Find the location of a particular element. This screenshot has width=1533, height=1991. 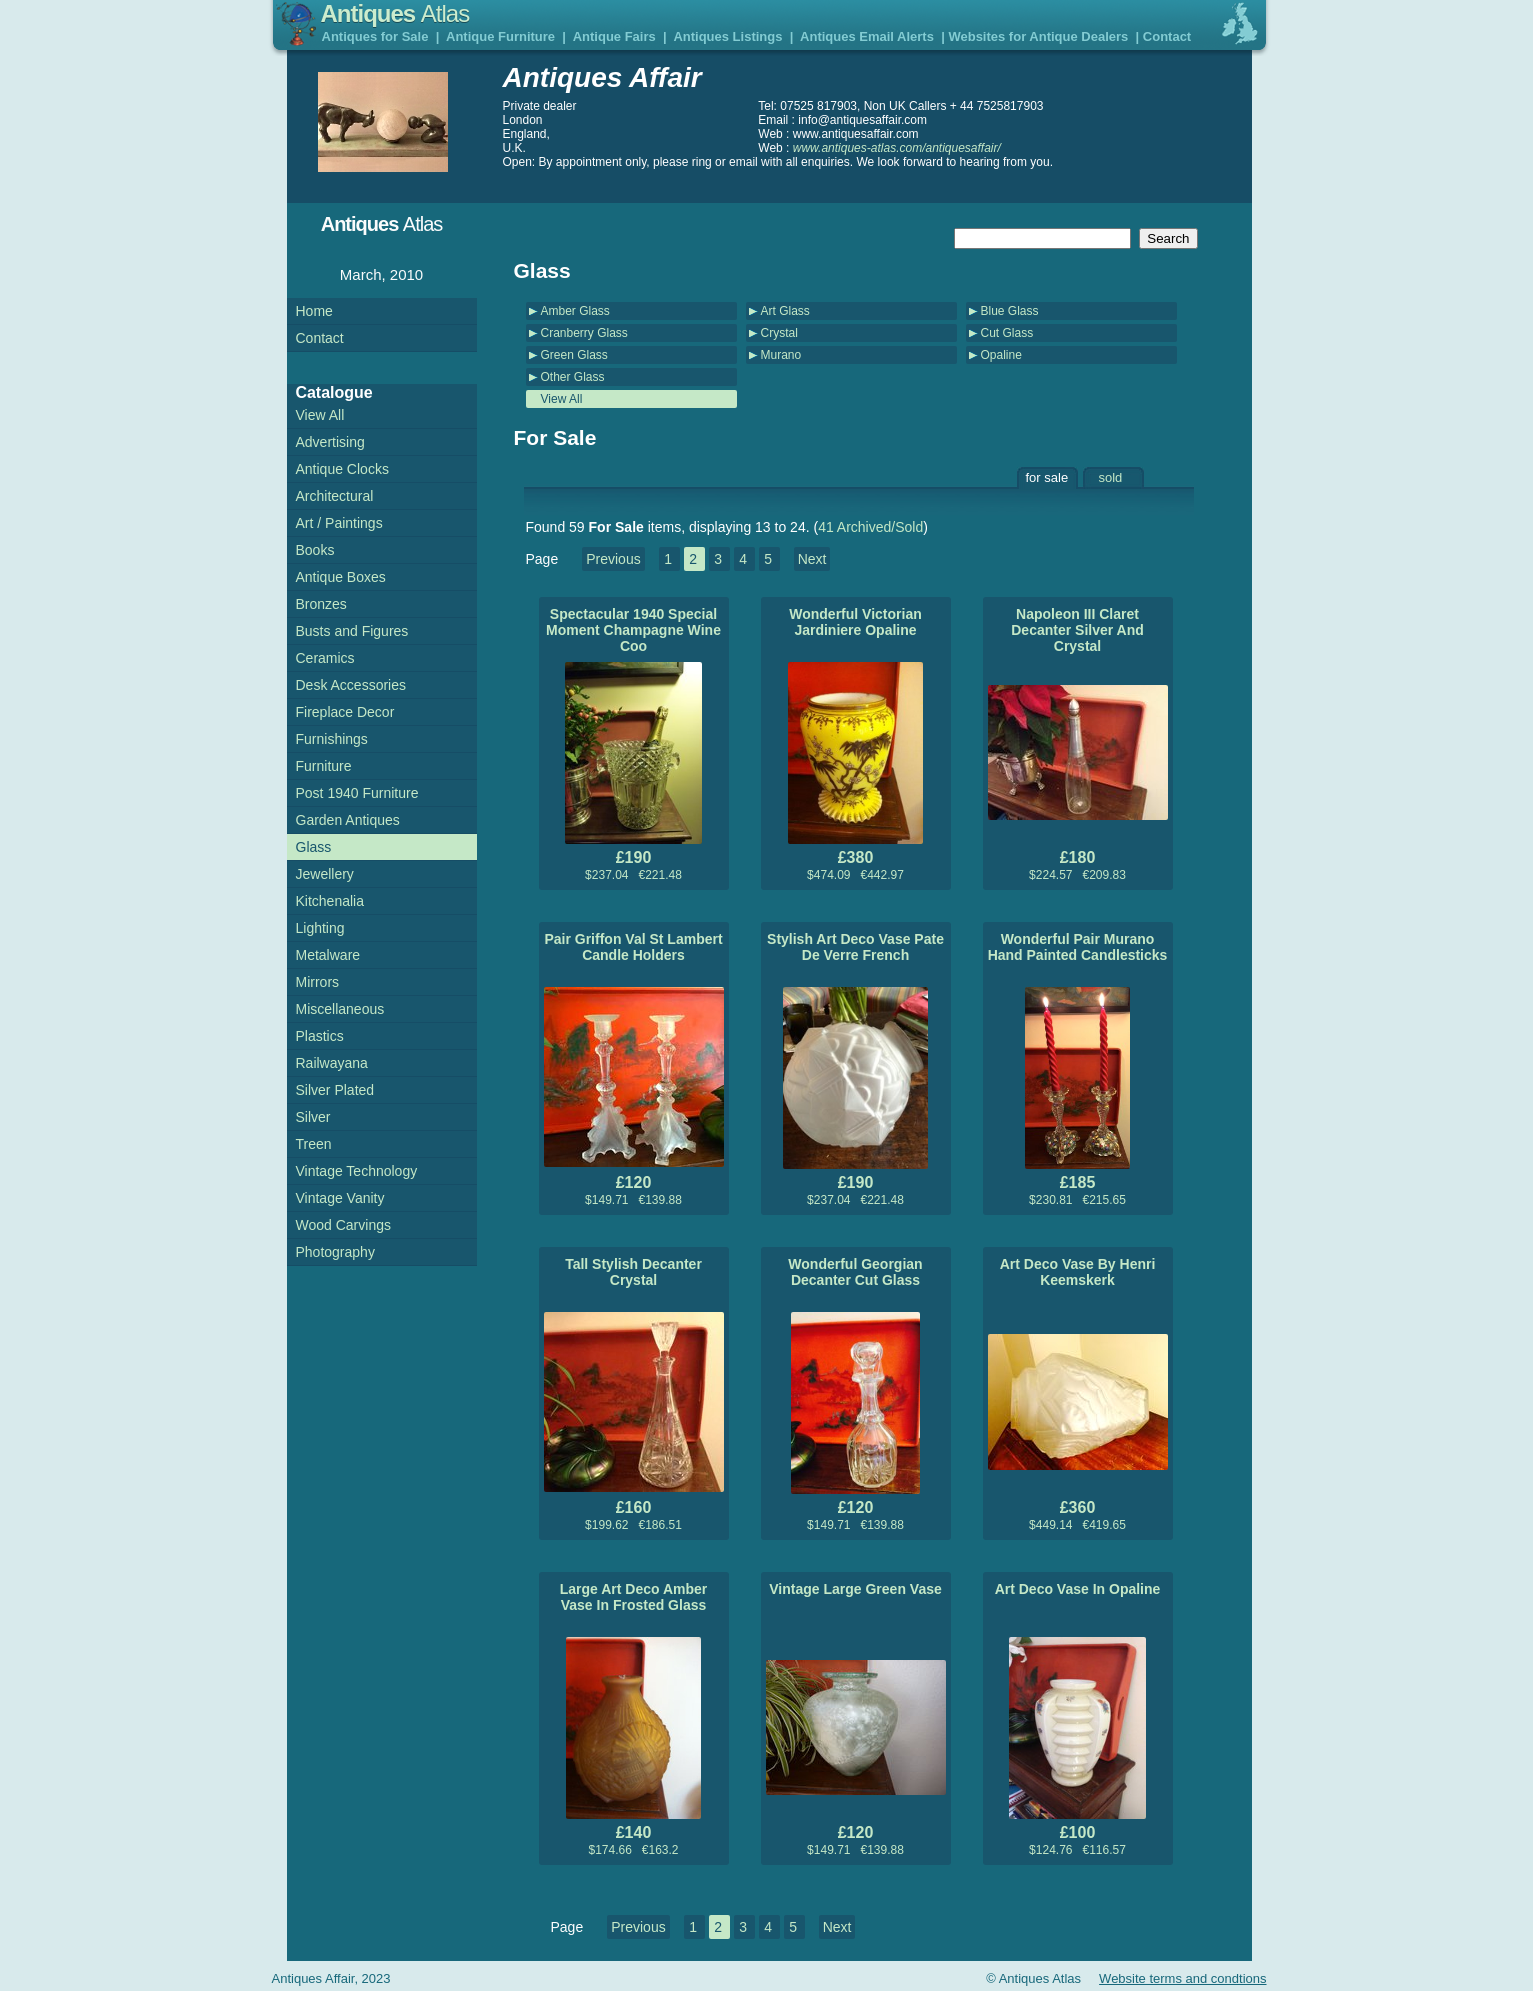

Previous is located at coordinates (613, 559).